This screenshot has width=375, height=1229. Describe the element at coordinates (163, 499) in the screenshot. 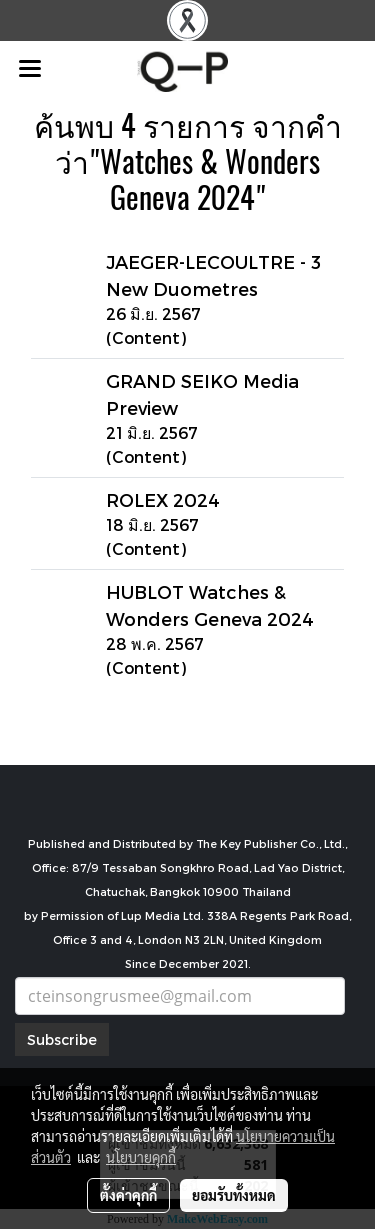

I see `ROLEX 2024` at that location.